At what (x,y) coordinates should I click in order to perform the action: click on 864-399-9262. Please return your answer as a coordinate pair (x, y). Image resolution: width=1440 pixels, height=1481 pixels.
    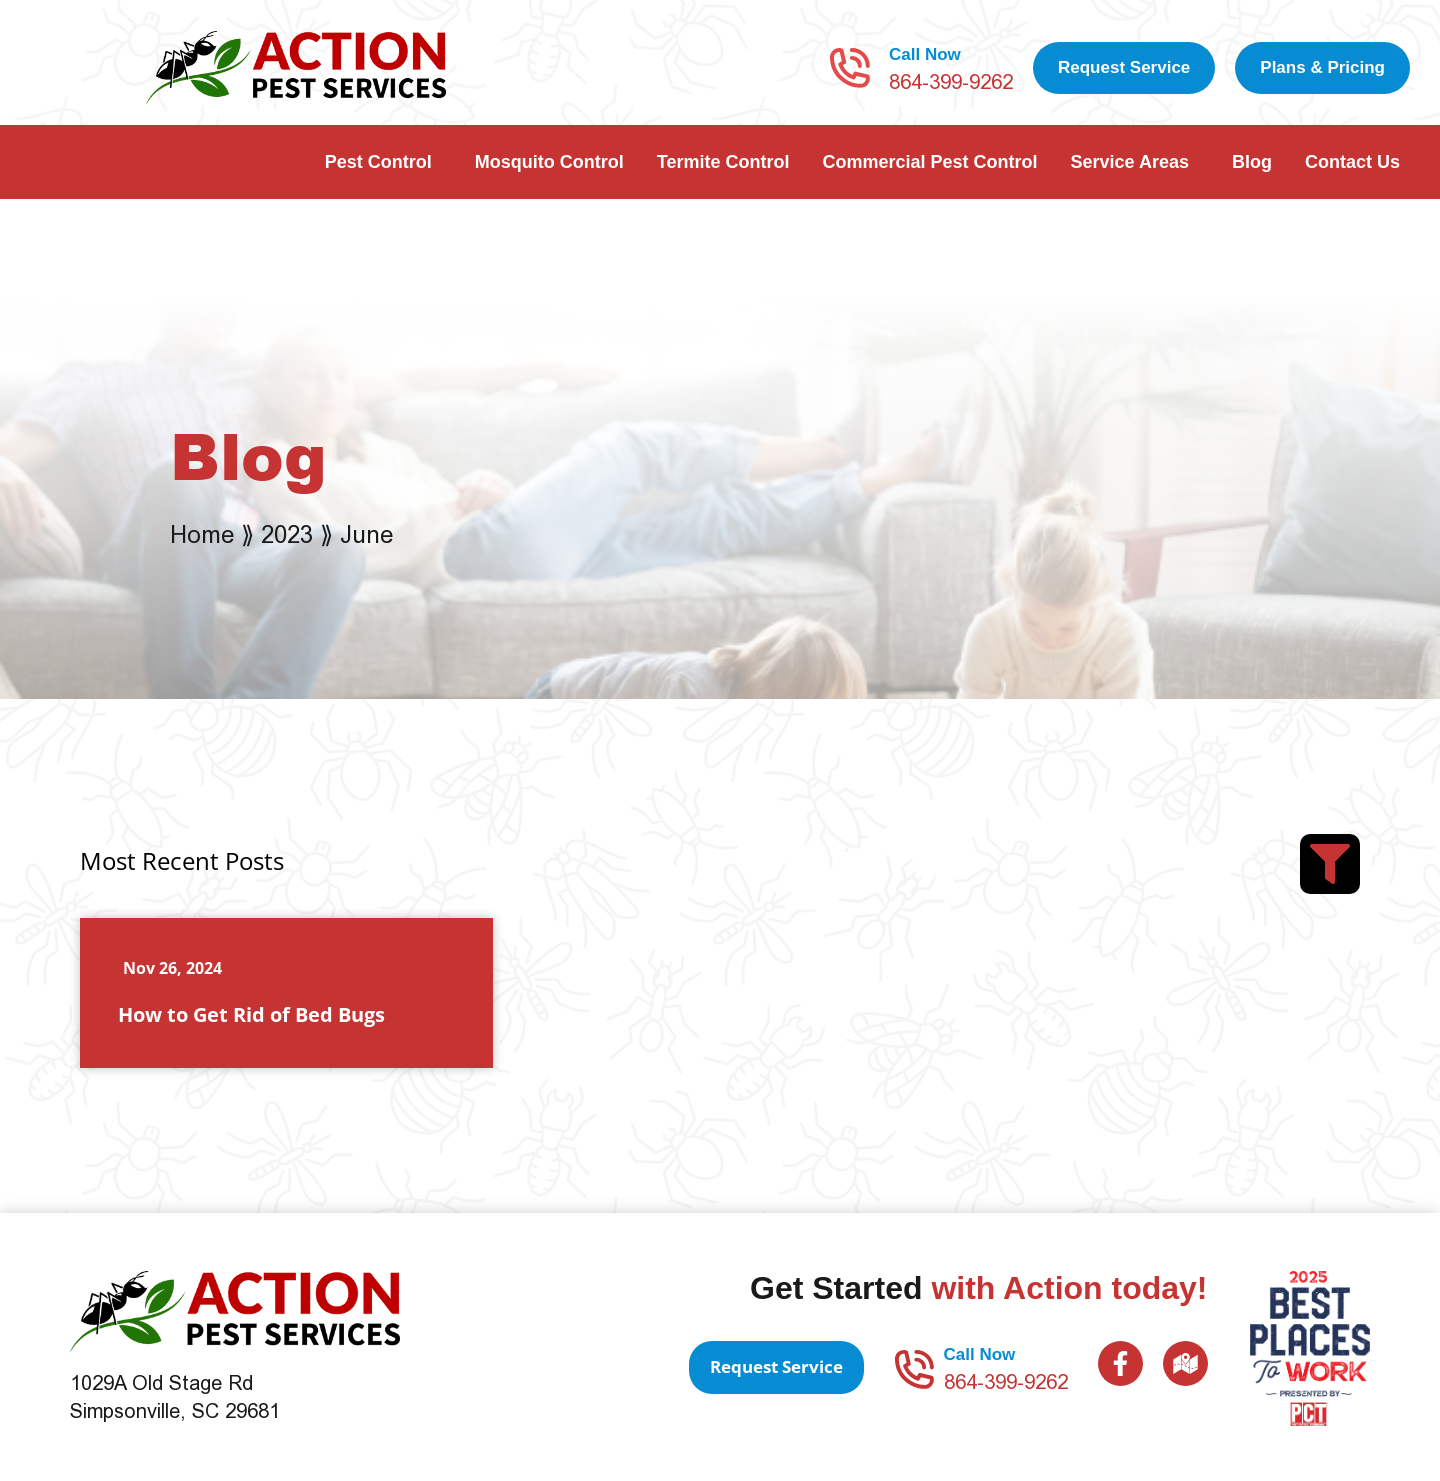
    Looking at the image, I should click on (951, 82).